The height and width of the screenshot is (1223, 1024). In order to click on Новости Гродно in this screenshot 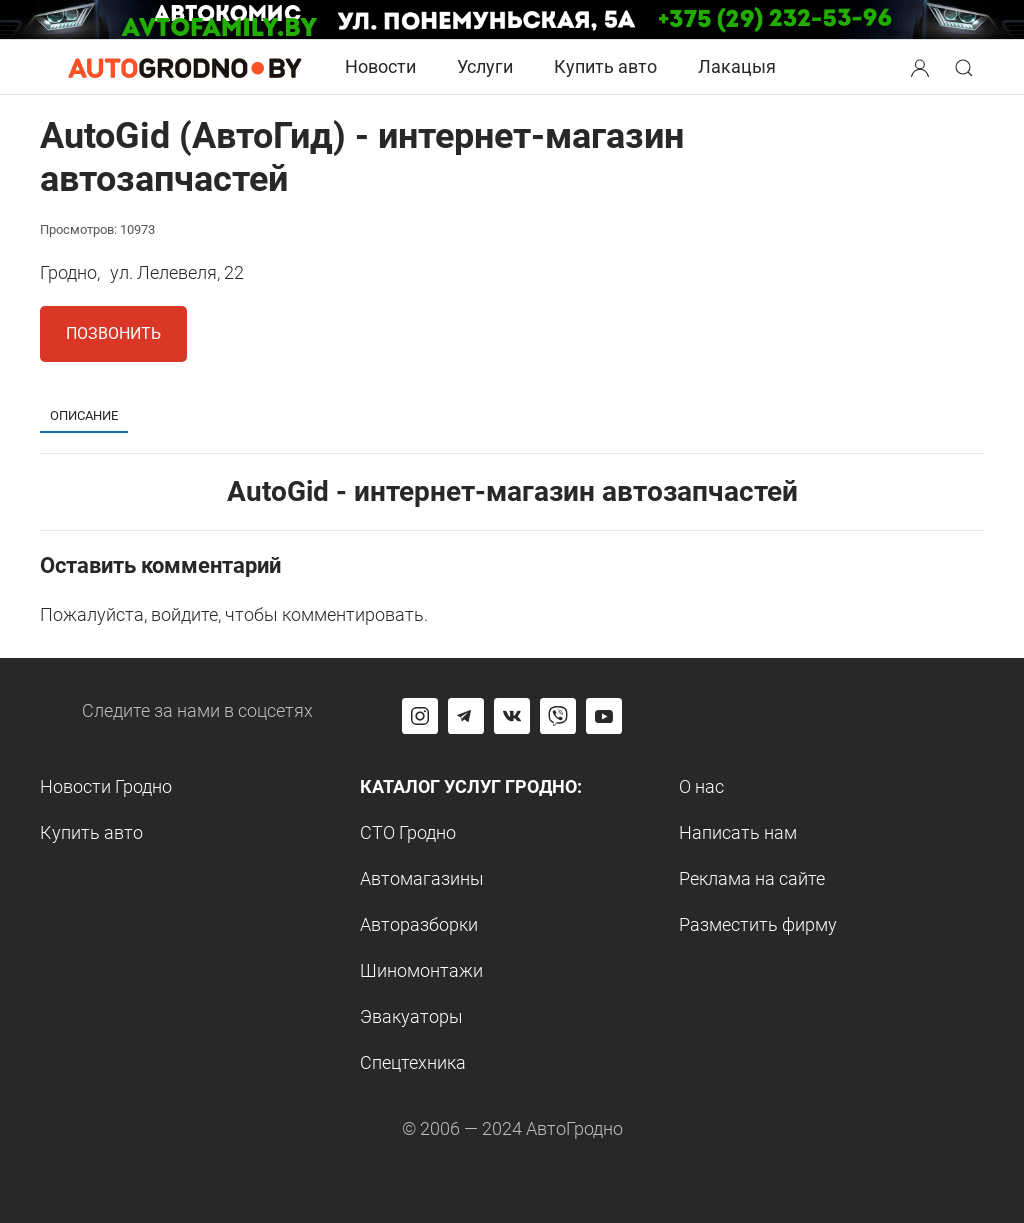, I will do `click(106, 786)`.